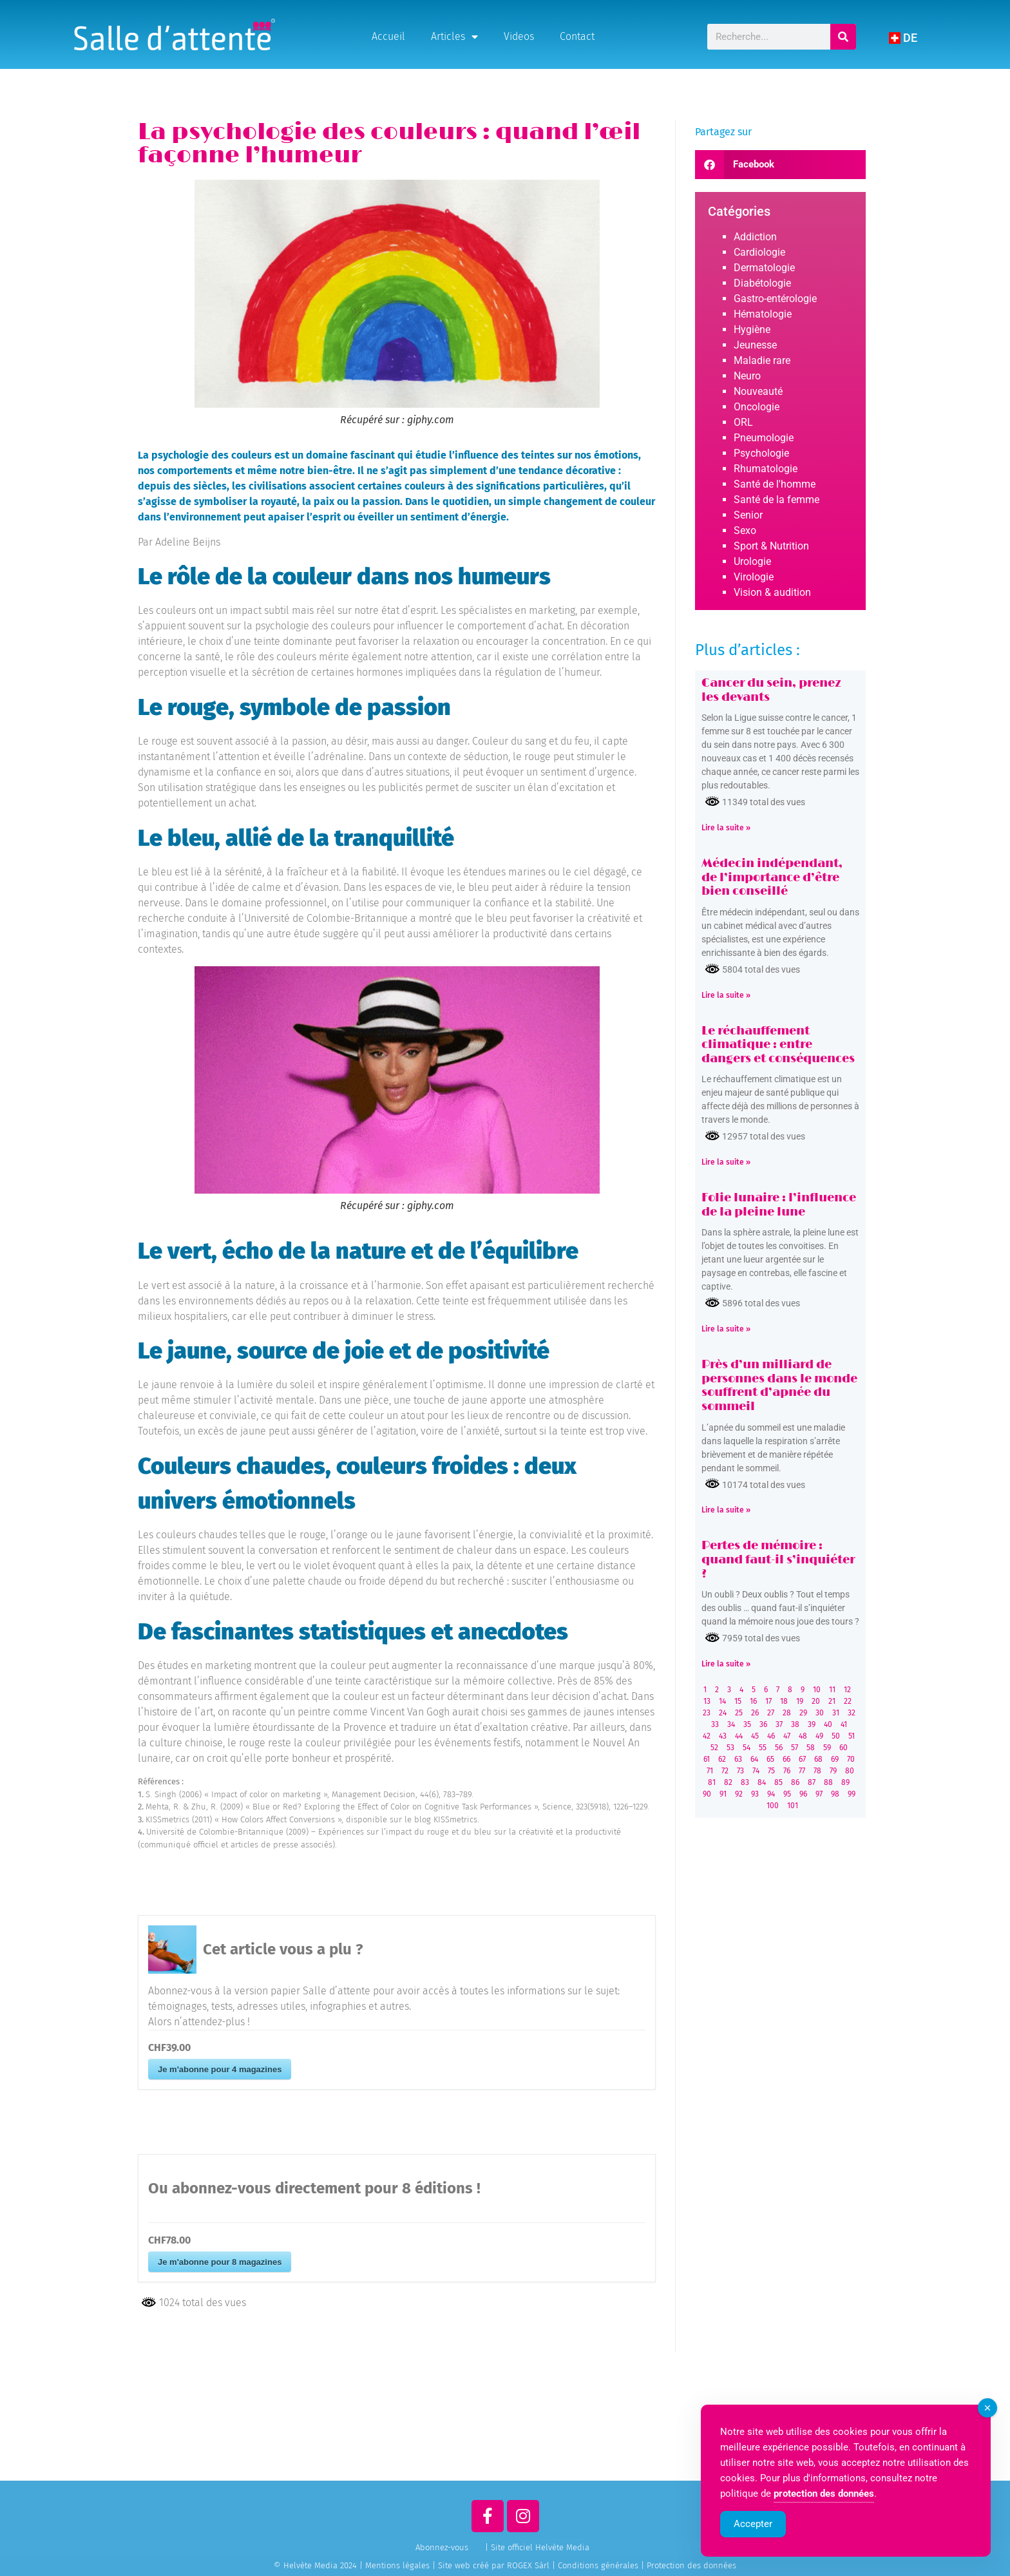  What do you see at coordinates (755, 1770) in the screenshot?
I see `74` at bounding box center [755, 1770].